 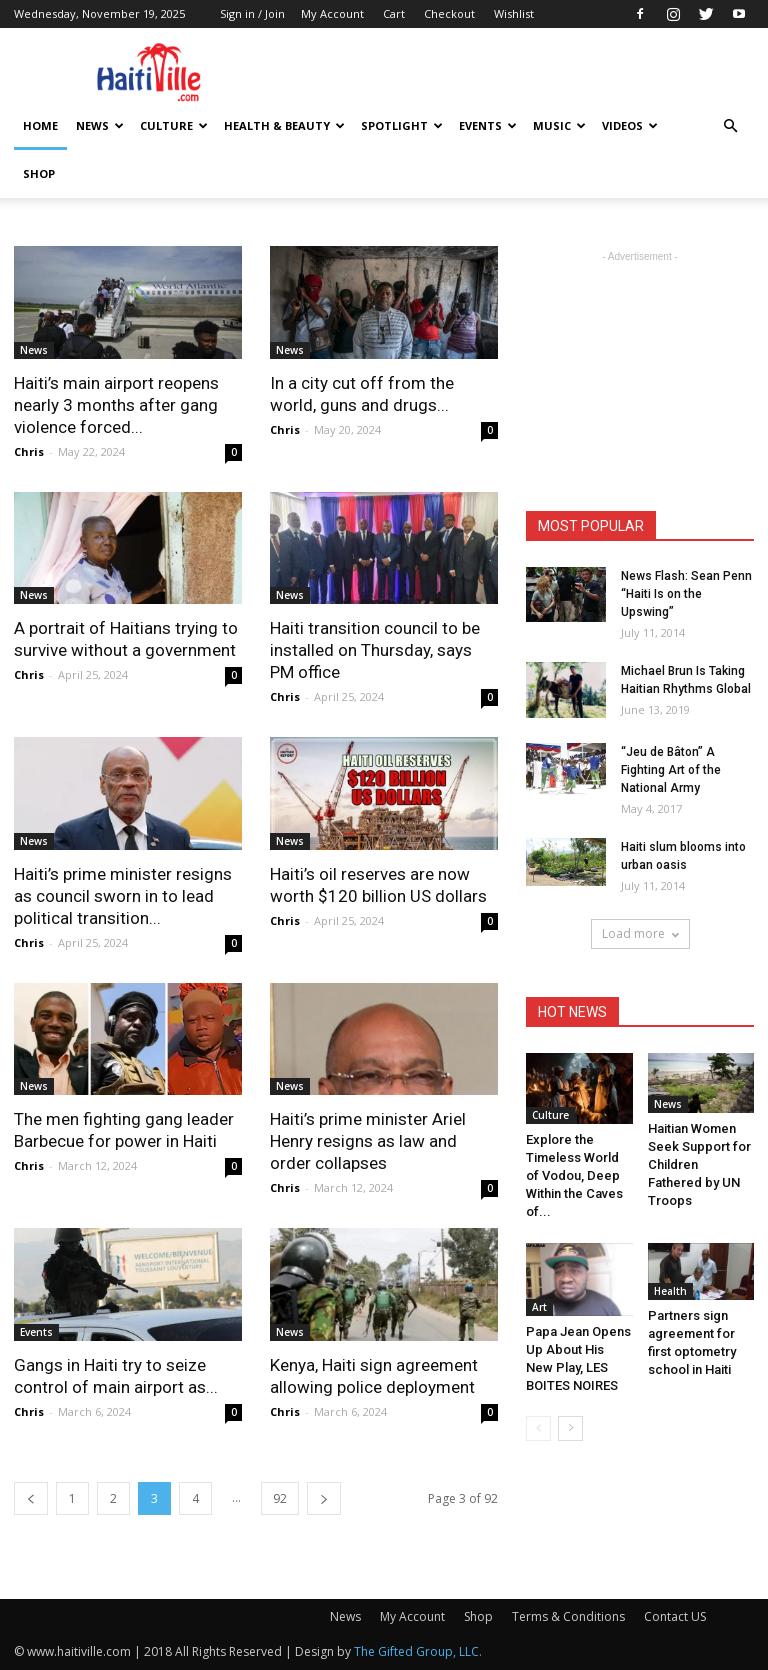 I want to click on Wishlist, so click(x=514, y=13).